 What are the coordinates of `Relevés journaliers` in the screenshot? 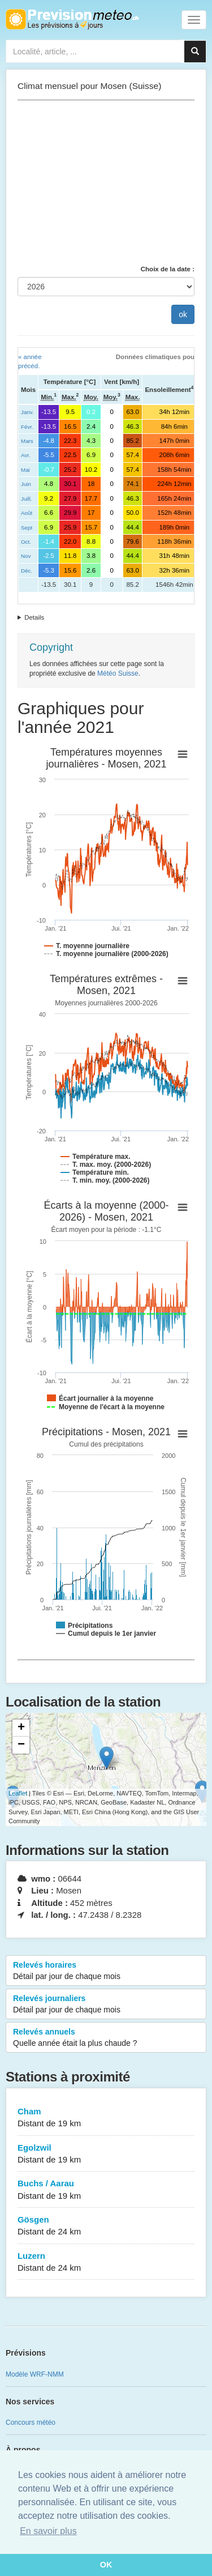 It's located at (106, 2004).